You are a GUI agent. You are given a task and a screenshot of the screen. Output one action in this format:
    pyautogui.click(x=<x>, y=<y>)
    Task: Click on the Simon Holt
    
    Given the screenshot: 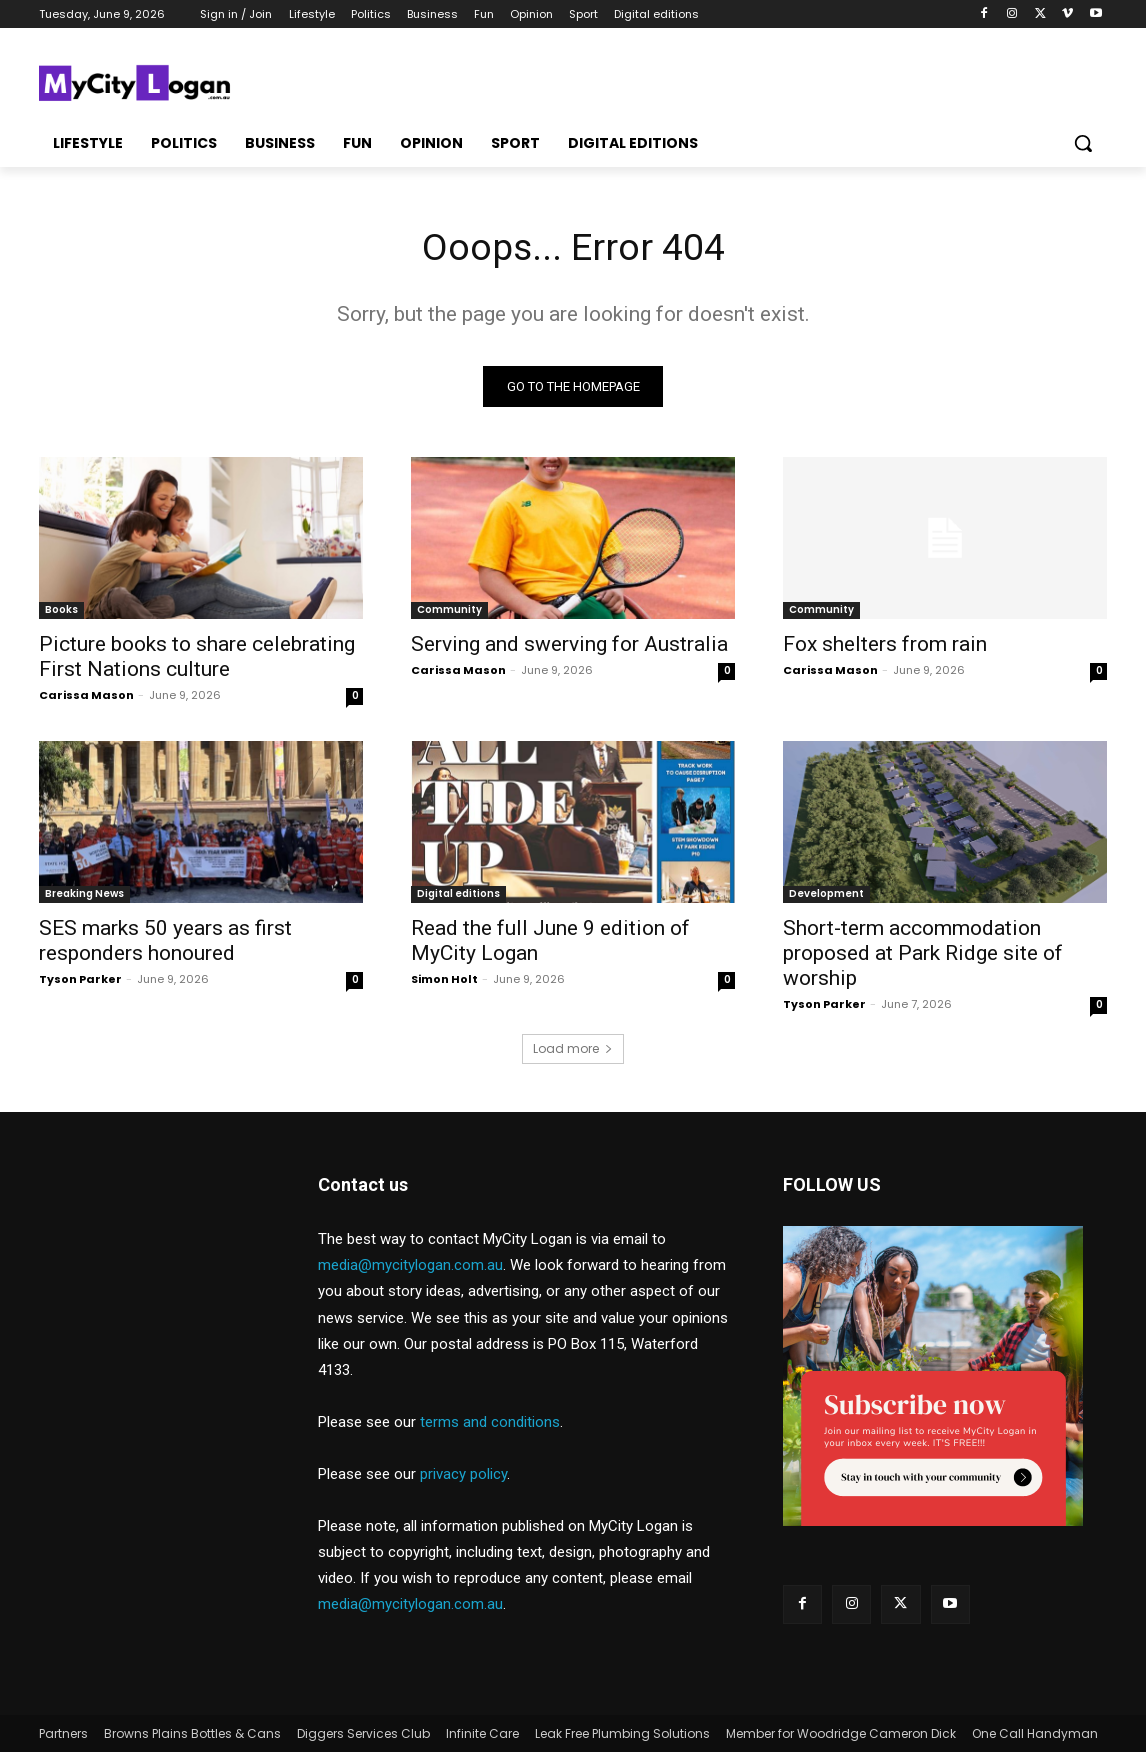 What is the action you would take?
    pyautogui.click(x=444, y=983)
    